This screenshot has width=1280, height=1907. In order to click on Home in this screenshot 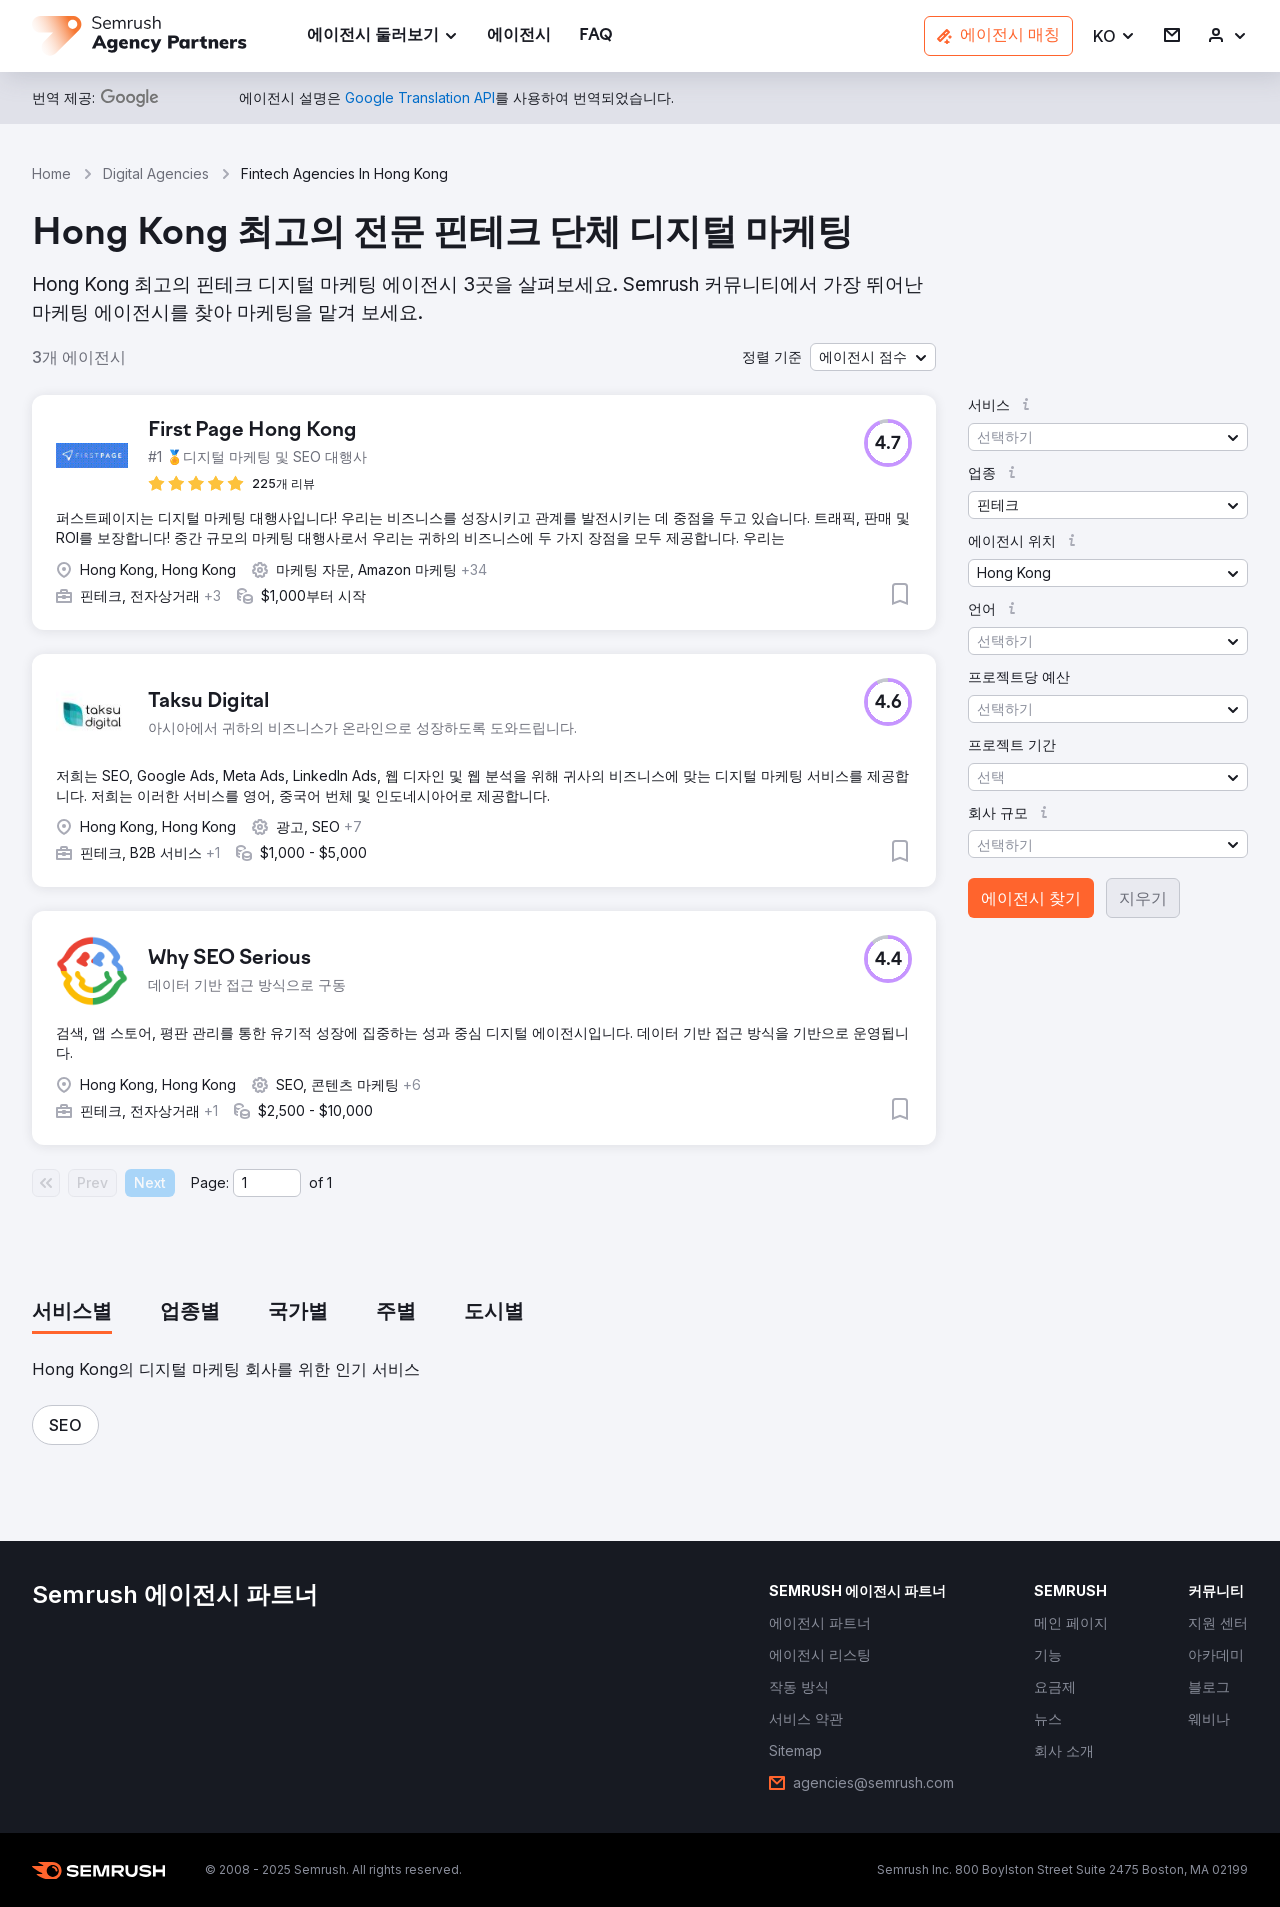, I will do `click(51, 173)`.